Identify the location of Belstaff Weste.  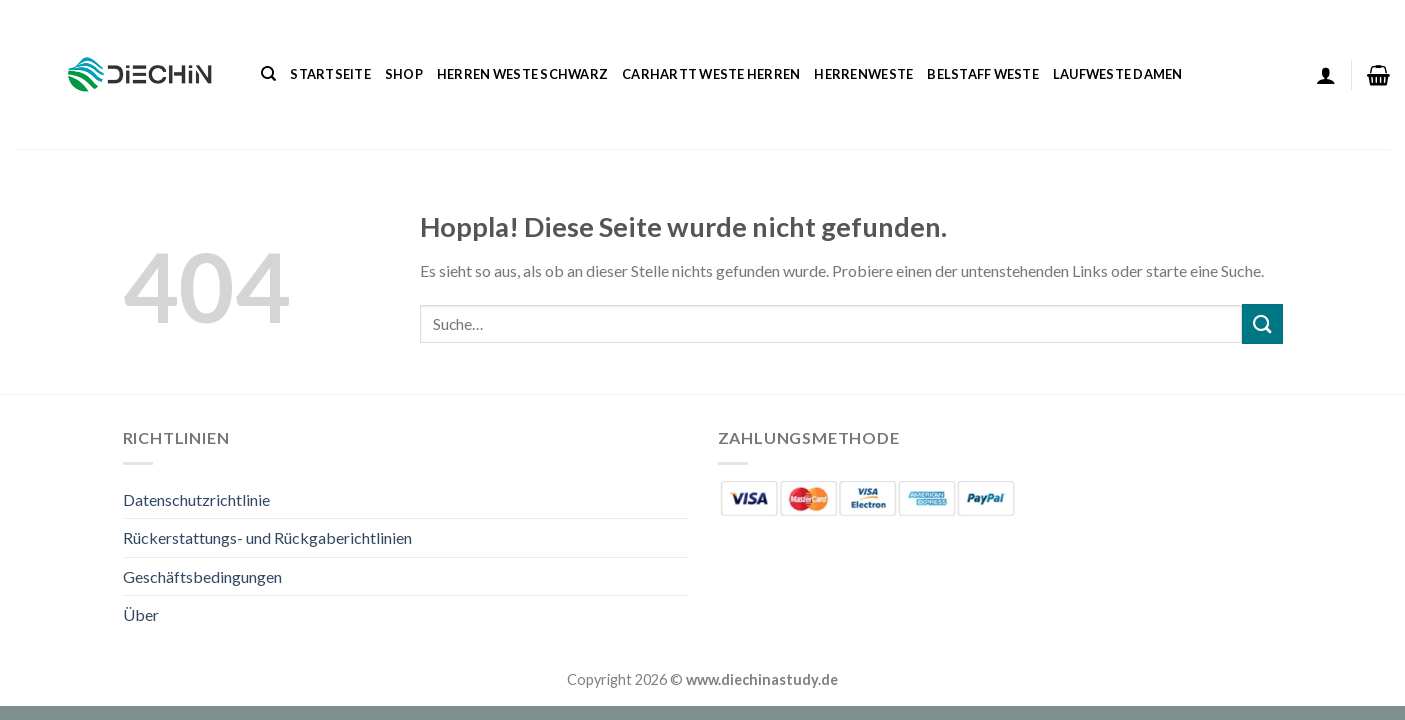
(983, 74).